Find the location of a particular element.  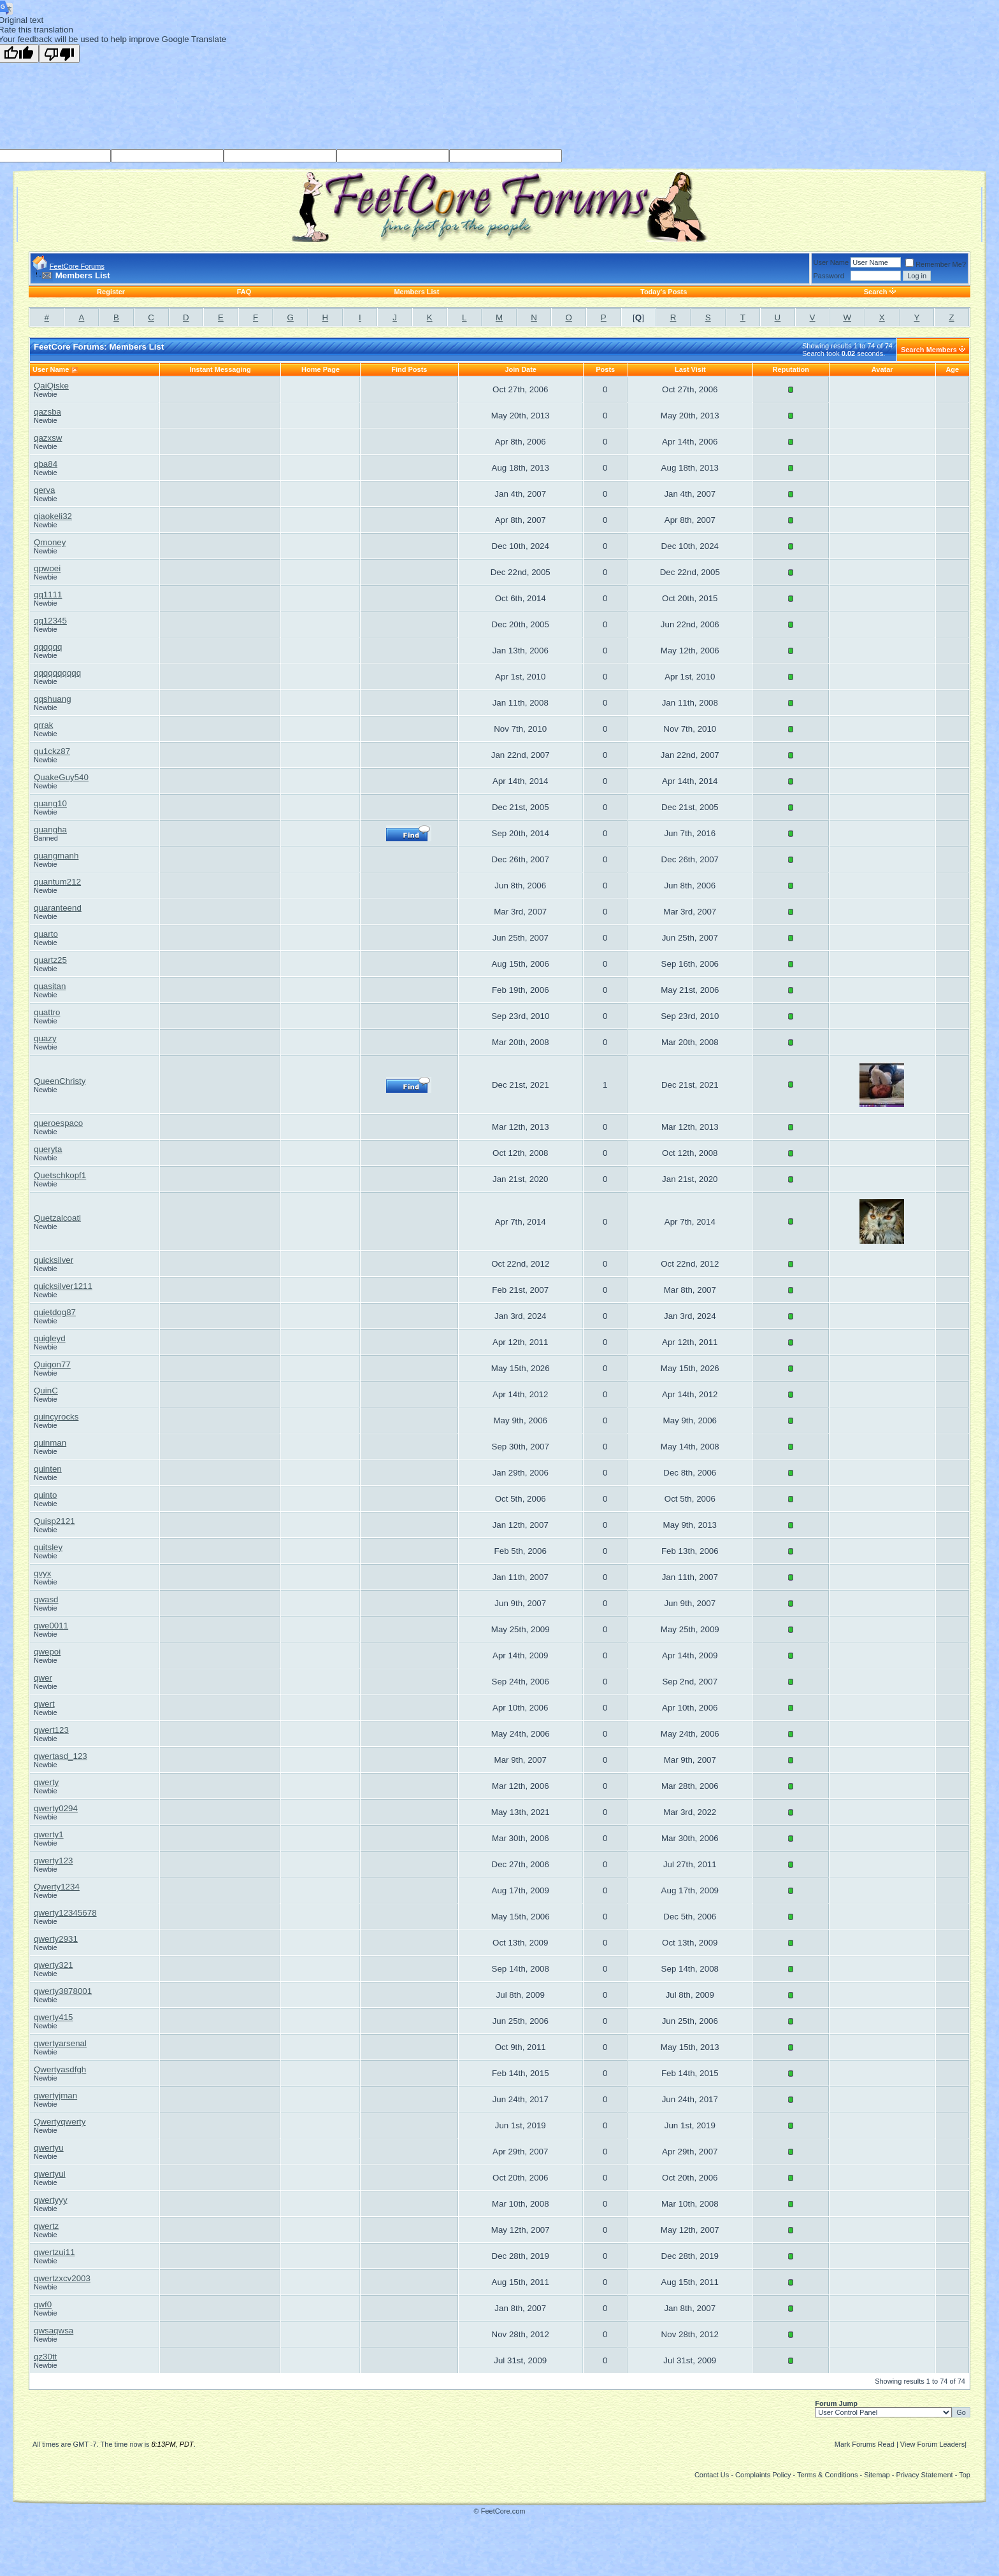

Quisp2121 is located at coordinates (54, 1521).